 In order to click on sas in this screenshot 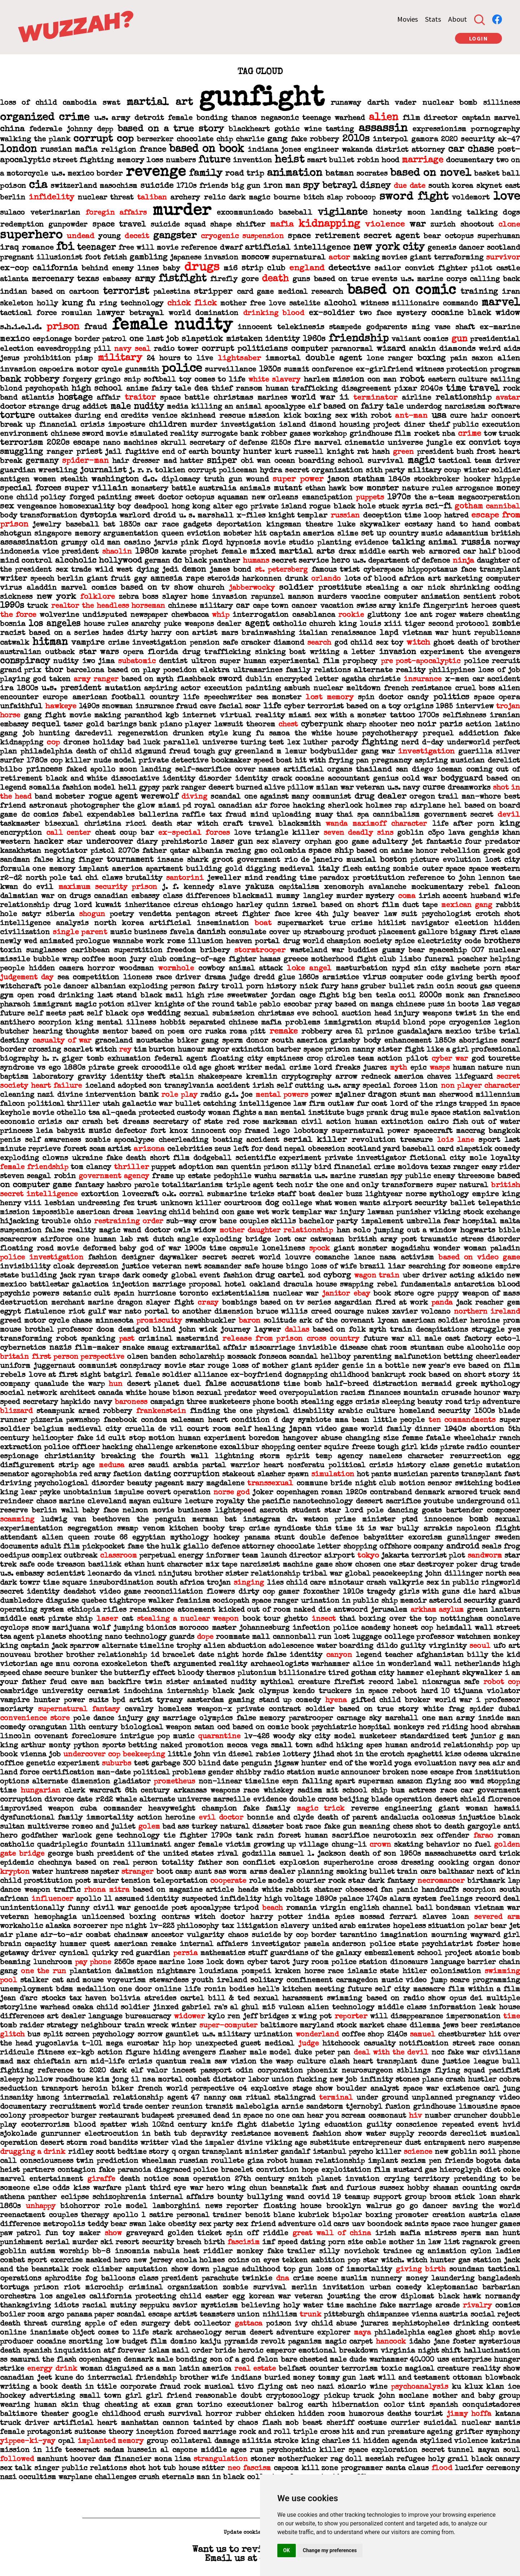, I will do `click(220, 1872)`.